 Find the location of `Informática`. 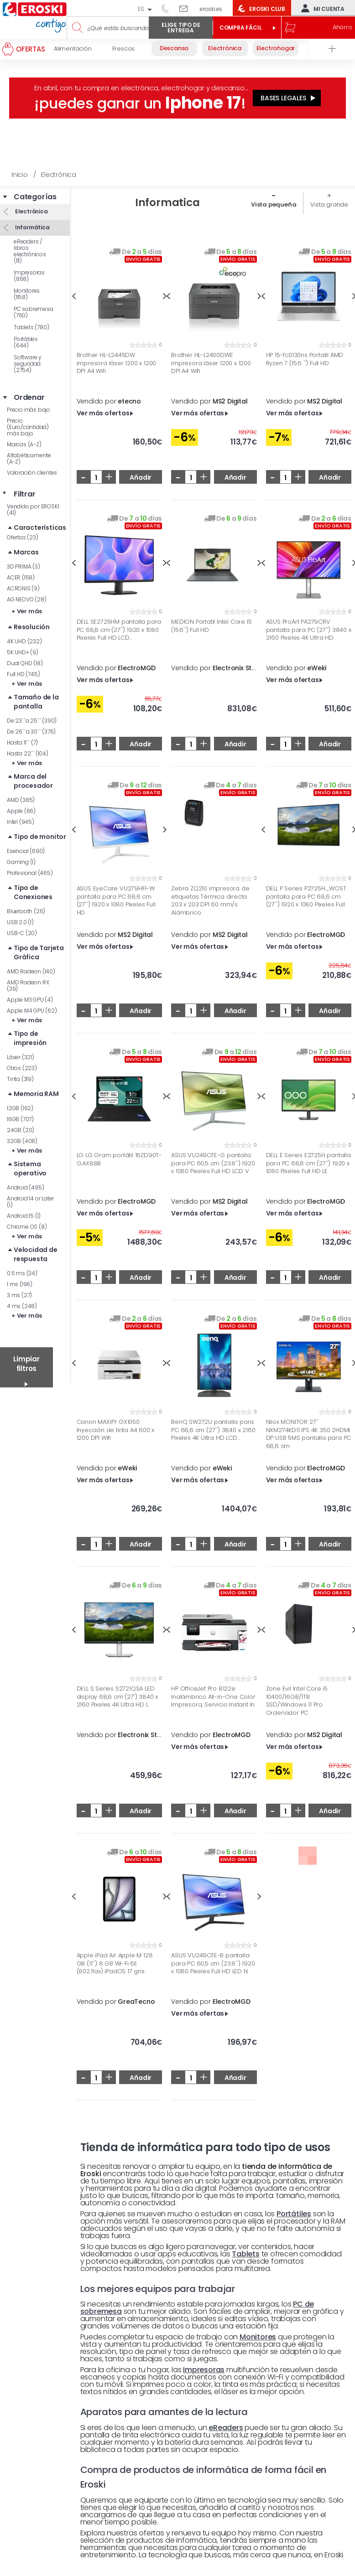

Informática is located at coordinates (32, 227).